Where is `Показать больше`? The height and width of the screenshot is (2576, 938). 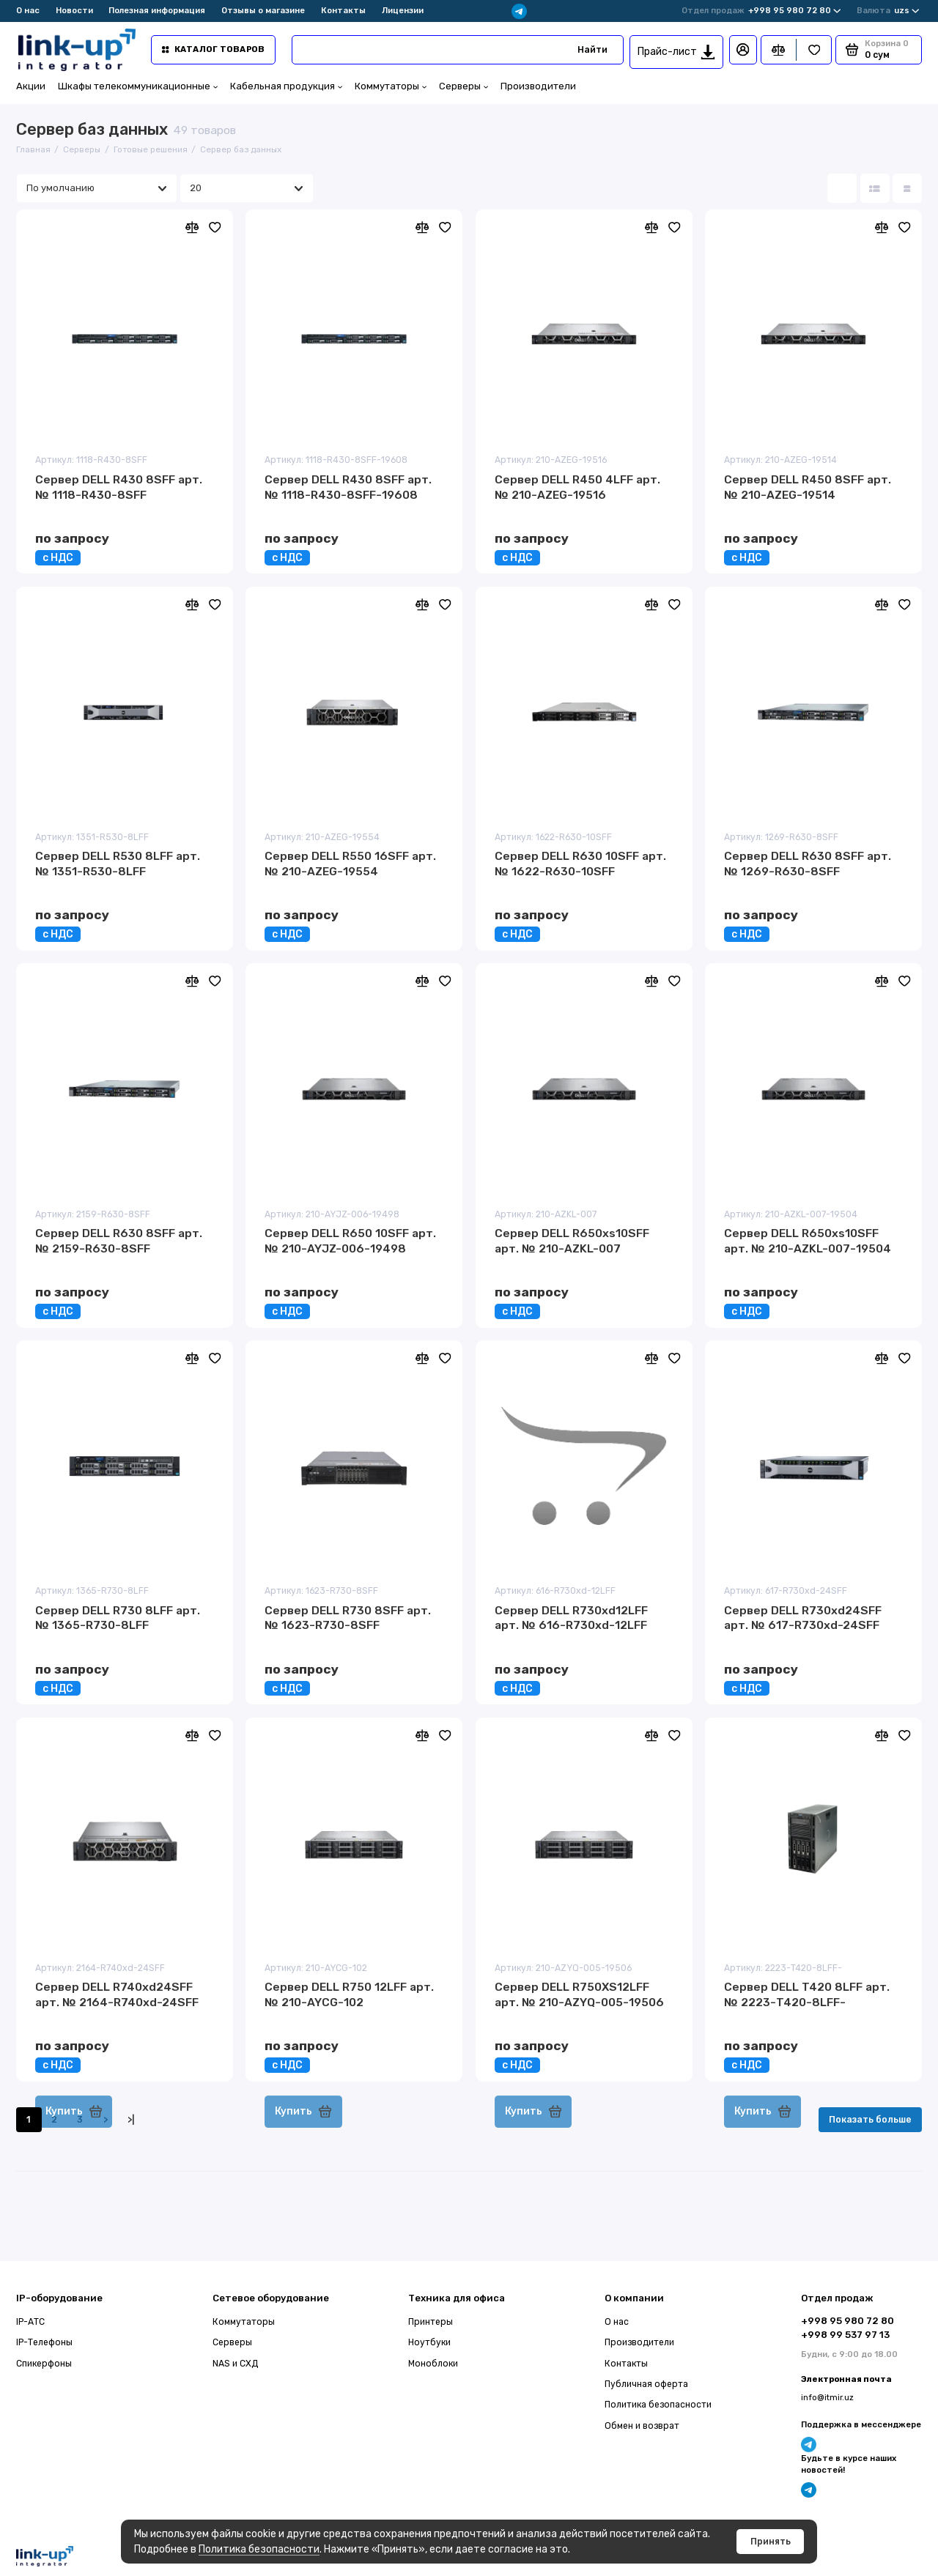
Показать больше is located at coordinates (870, 2120).